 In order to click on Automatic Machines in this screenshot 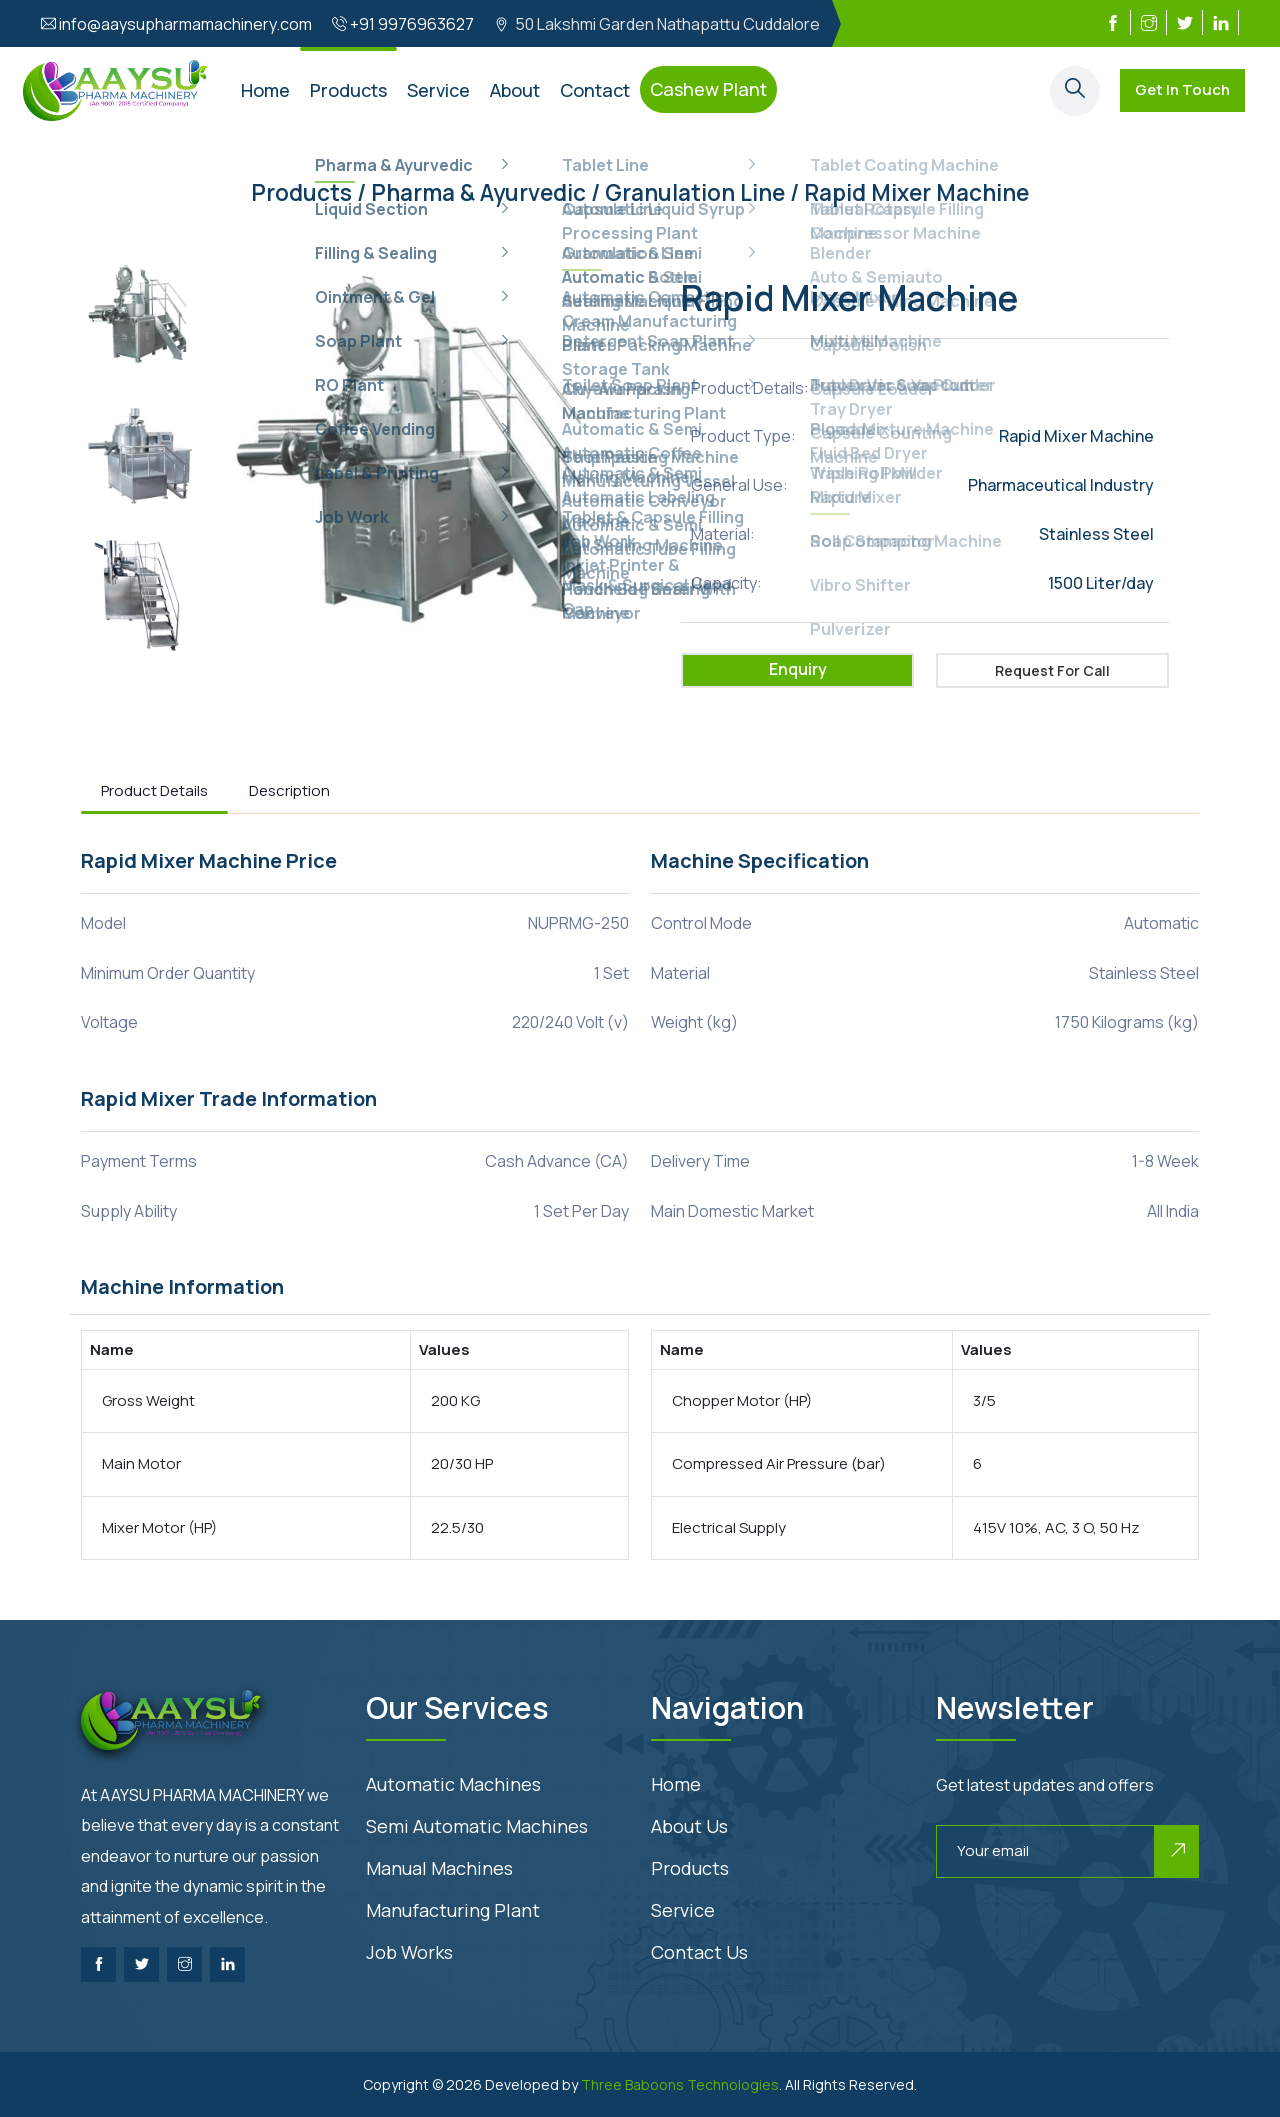, I will do `click(453, 1784)`.